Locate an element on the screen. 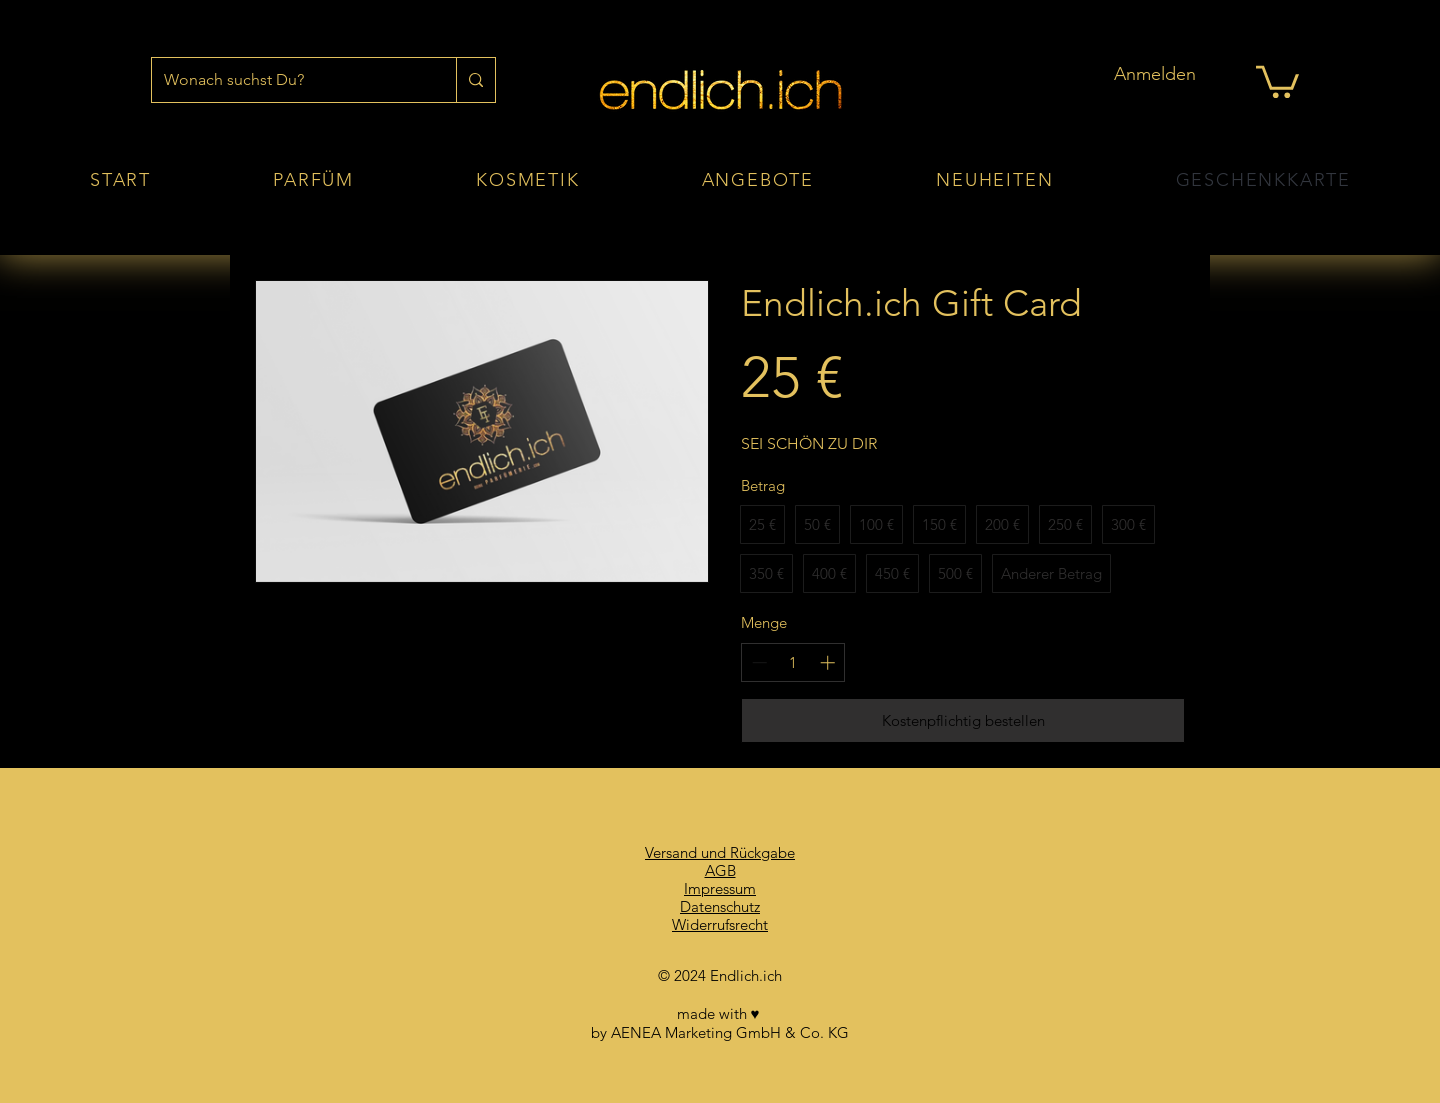  [Anzahl erhöhen] is located at coordinates (827, 662).